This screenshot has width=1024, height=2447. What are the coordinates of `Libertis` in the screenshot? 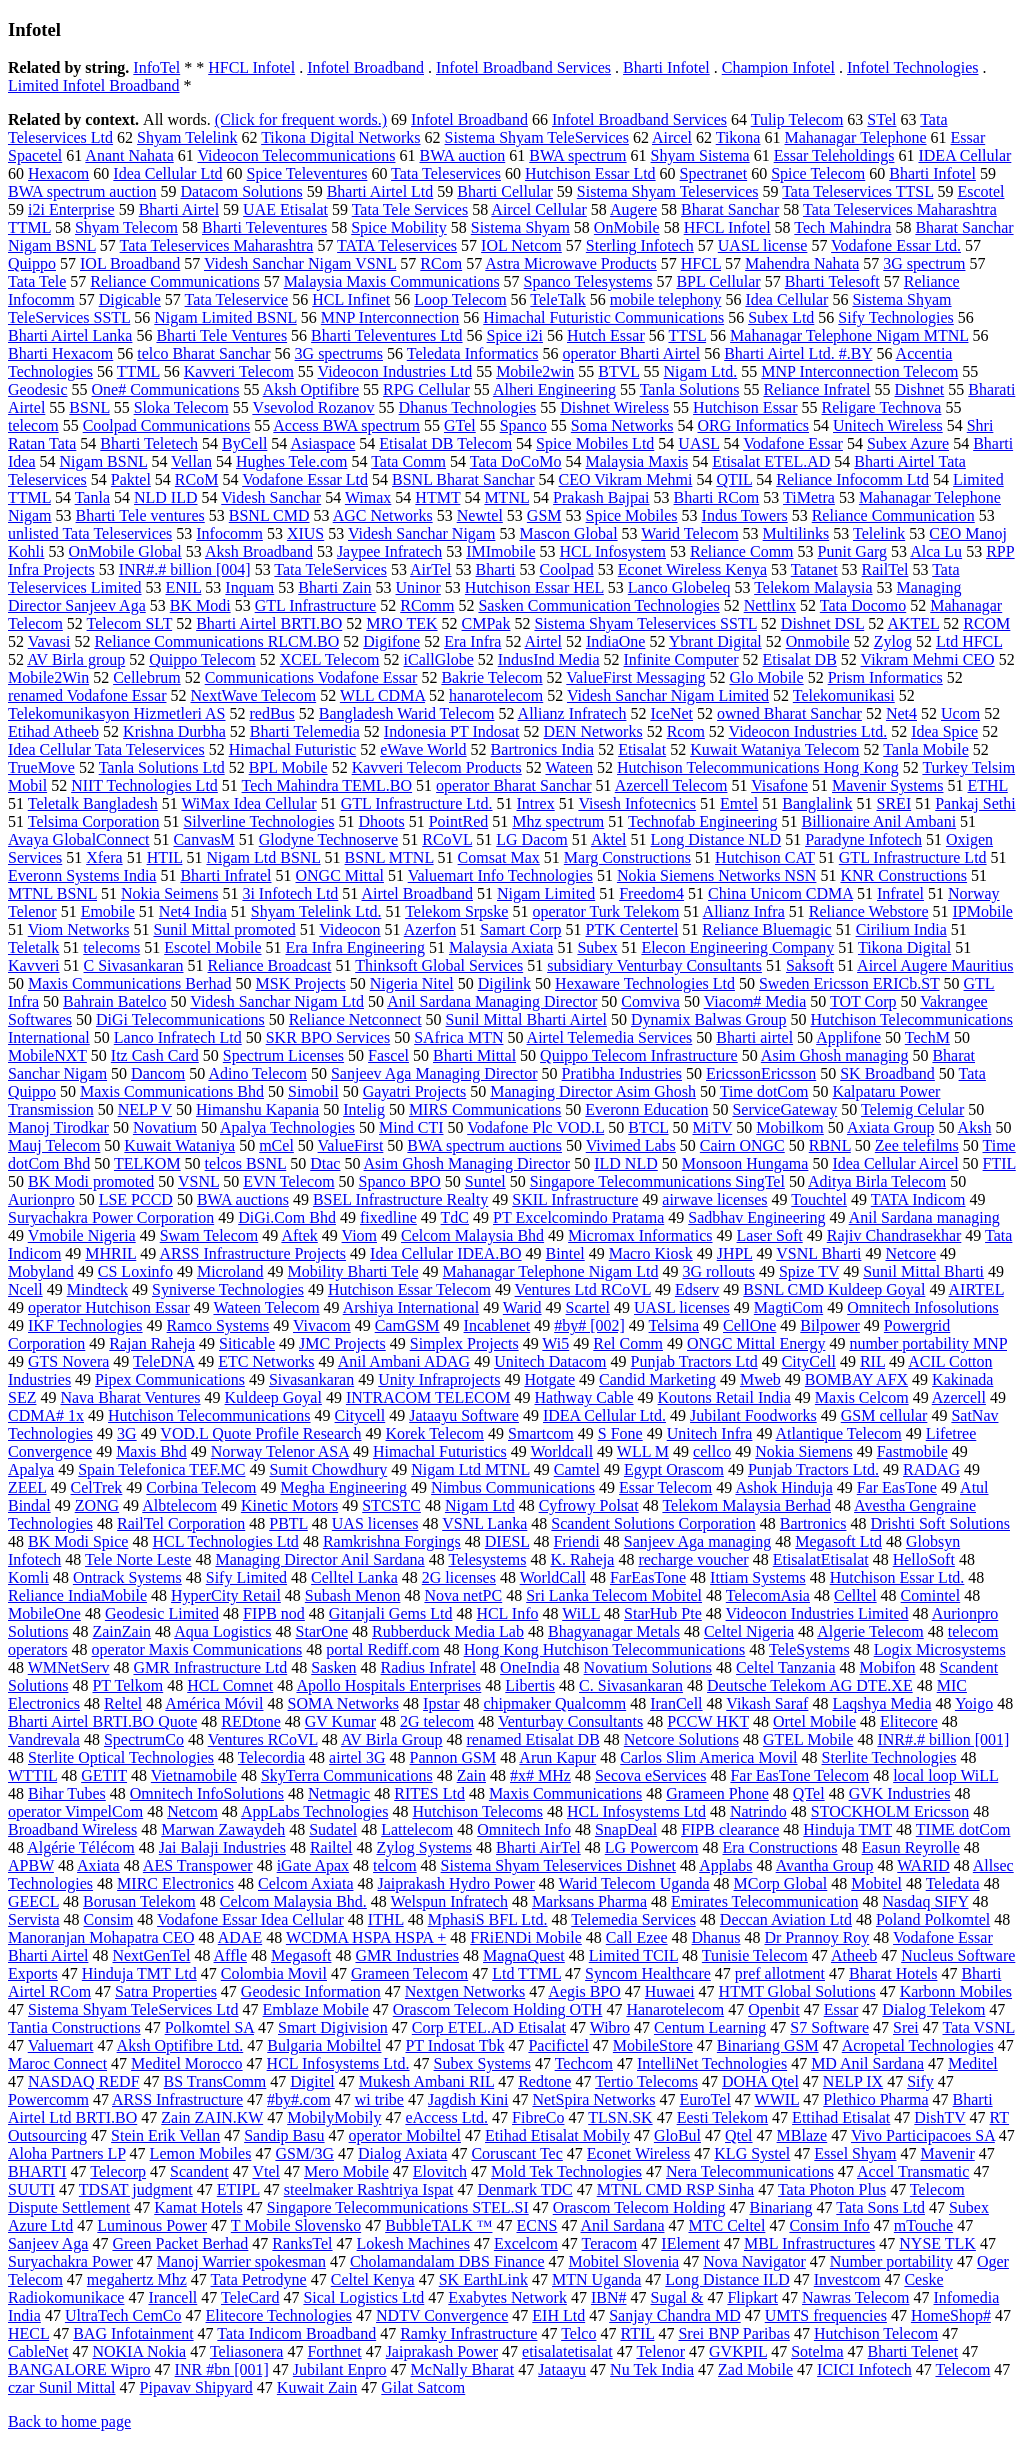 It's located at (530, 1685).